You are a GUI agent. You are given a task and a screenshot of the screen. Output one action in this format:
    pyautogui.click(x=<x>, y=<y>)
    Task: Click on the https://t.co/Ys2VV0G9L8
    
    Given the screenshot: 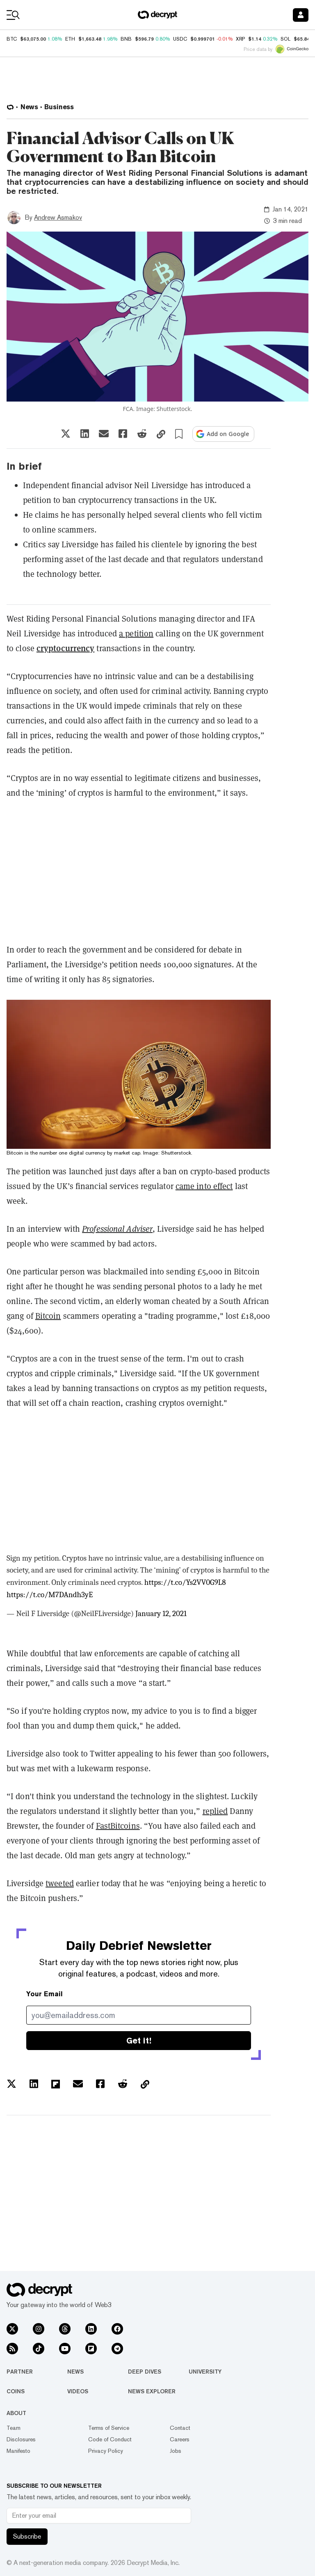 What is the action you would take?
    pyautogui.click(x=185, y=1582)
    